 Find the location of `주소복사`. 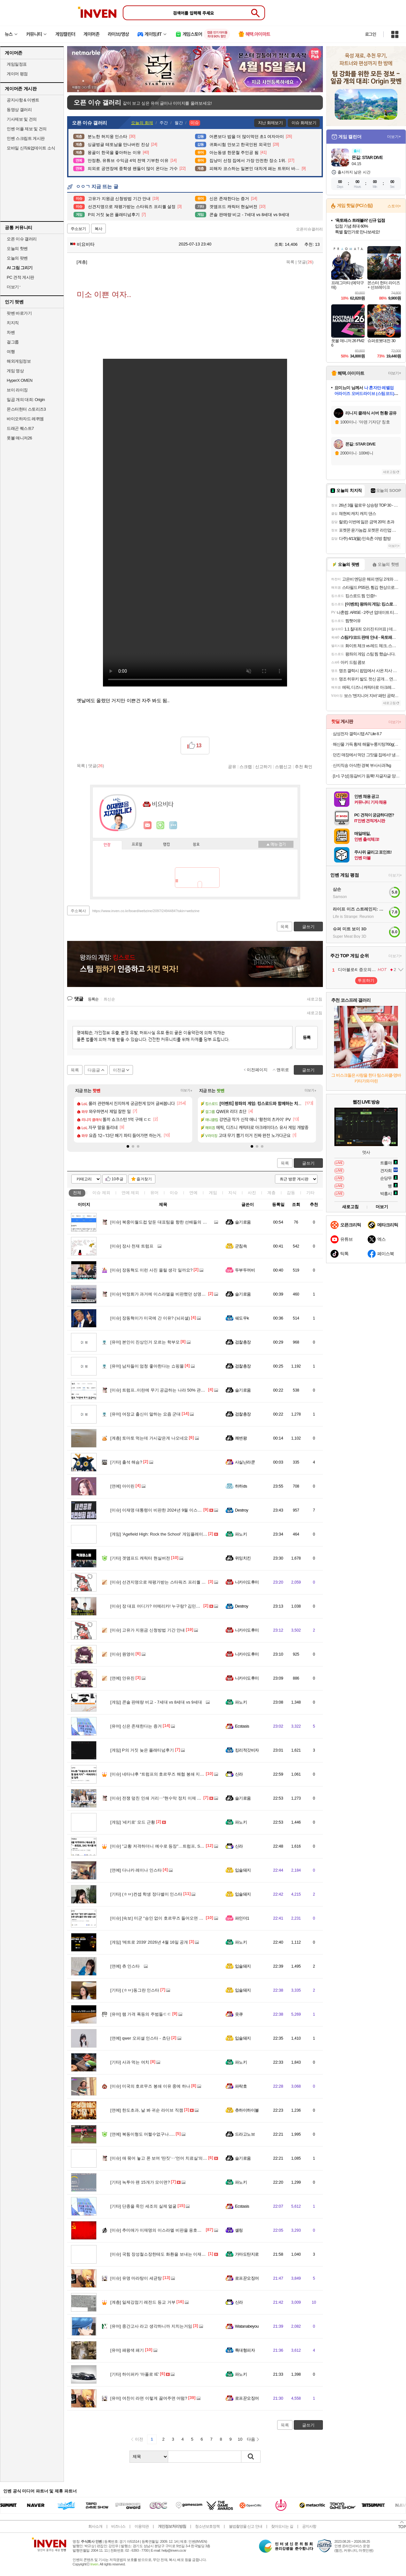

주소복사 is located at coordinates (78, 911).